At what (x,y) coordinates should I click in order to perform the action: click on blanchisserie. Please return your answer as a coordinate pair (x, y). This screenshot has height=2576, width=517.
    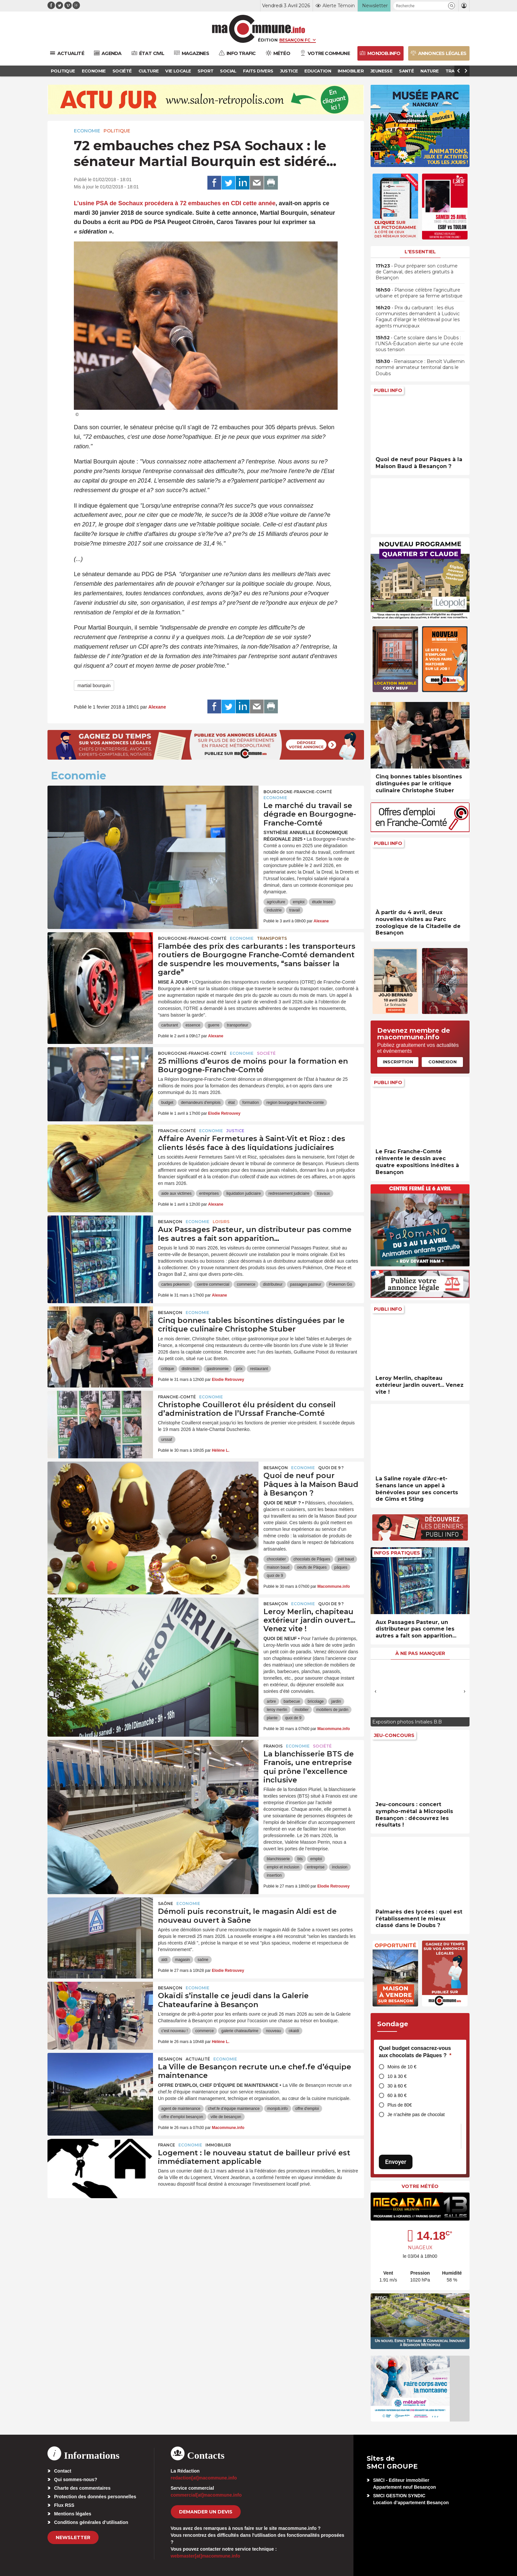
    Looking at the image, I should click on (278, 1859).